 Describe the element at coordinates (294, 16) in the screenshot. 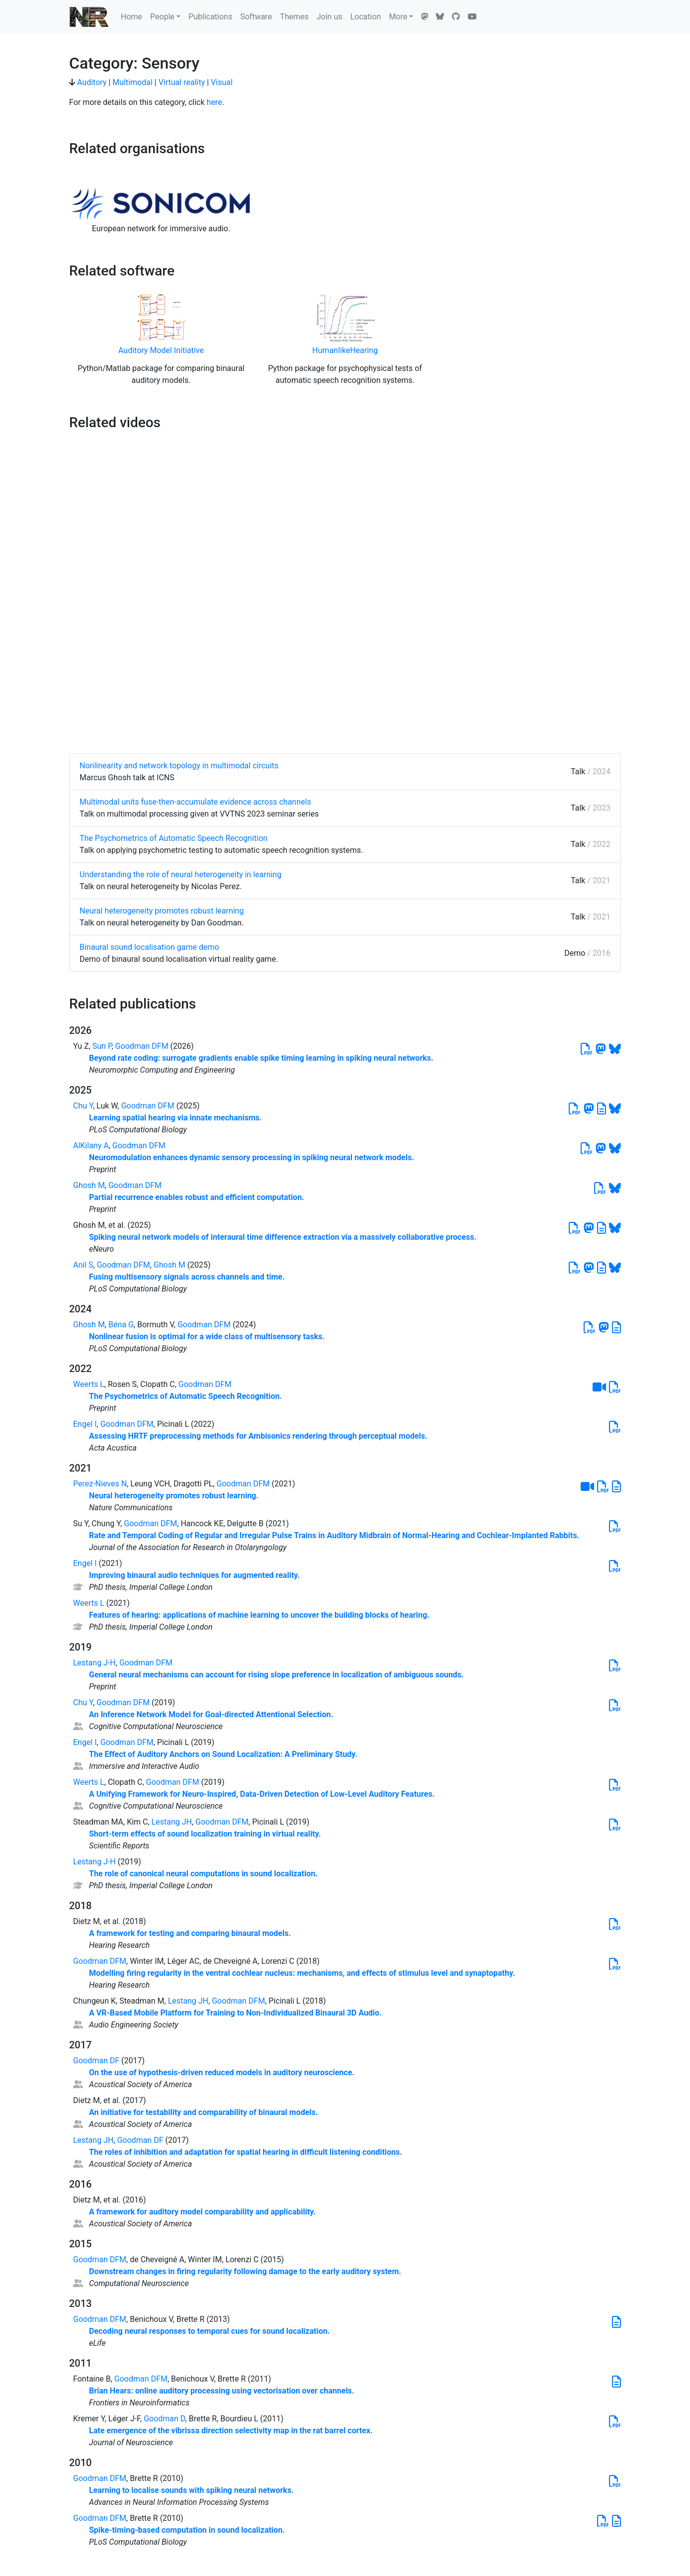

I see `Themes` at that location.